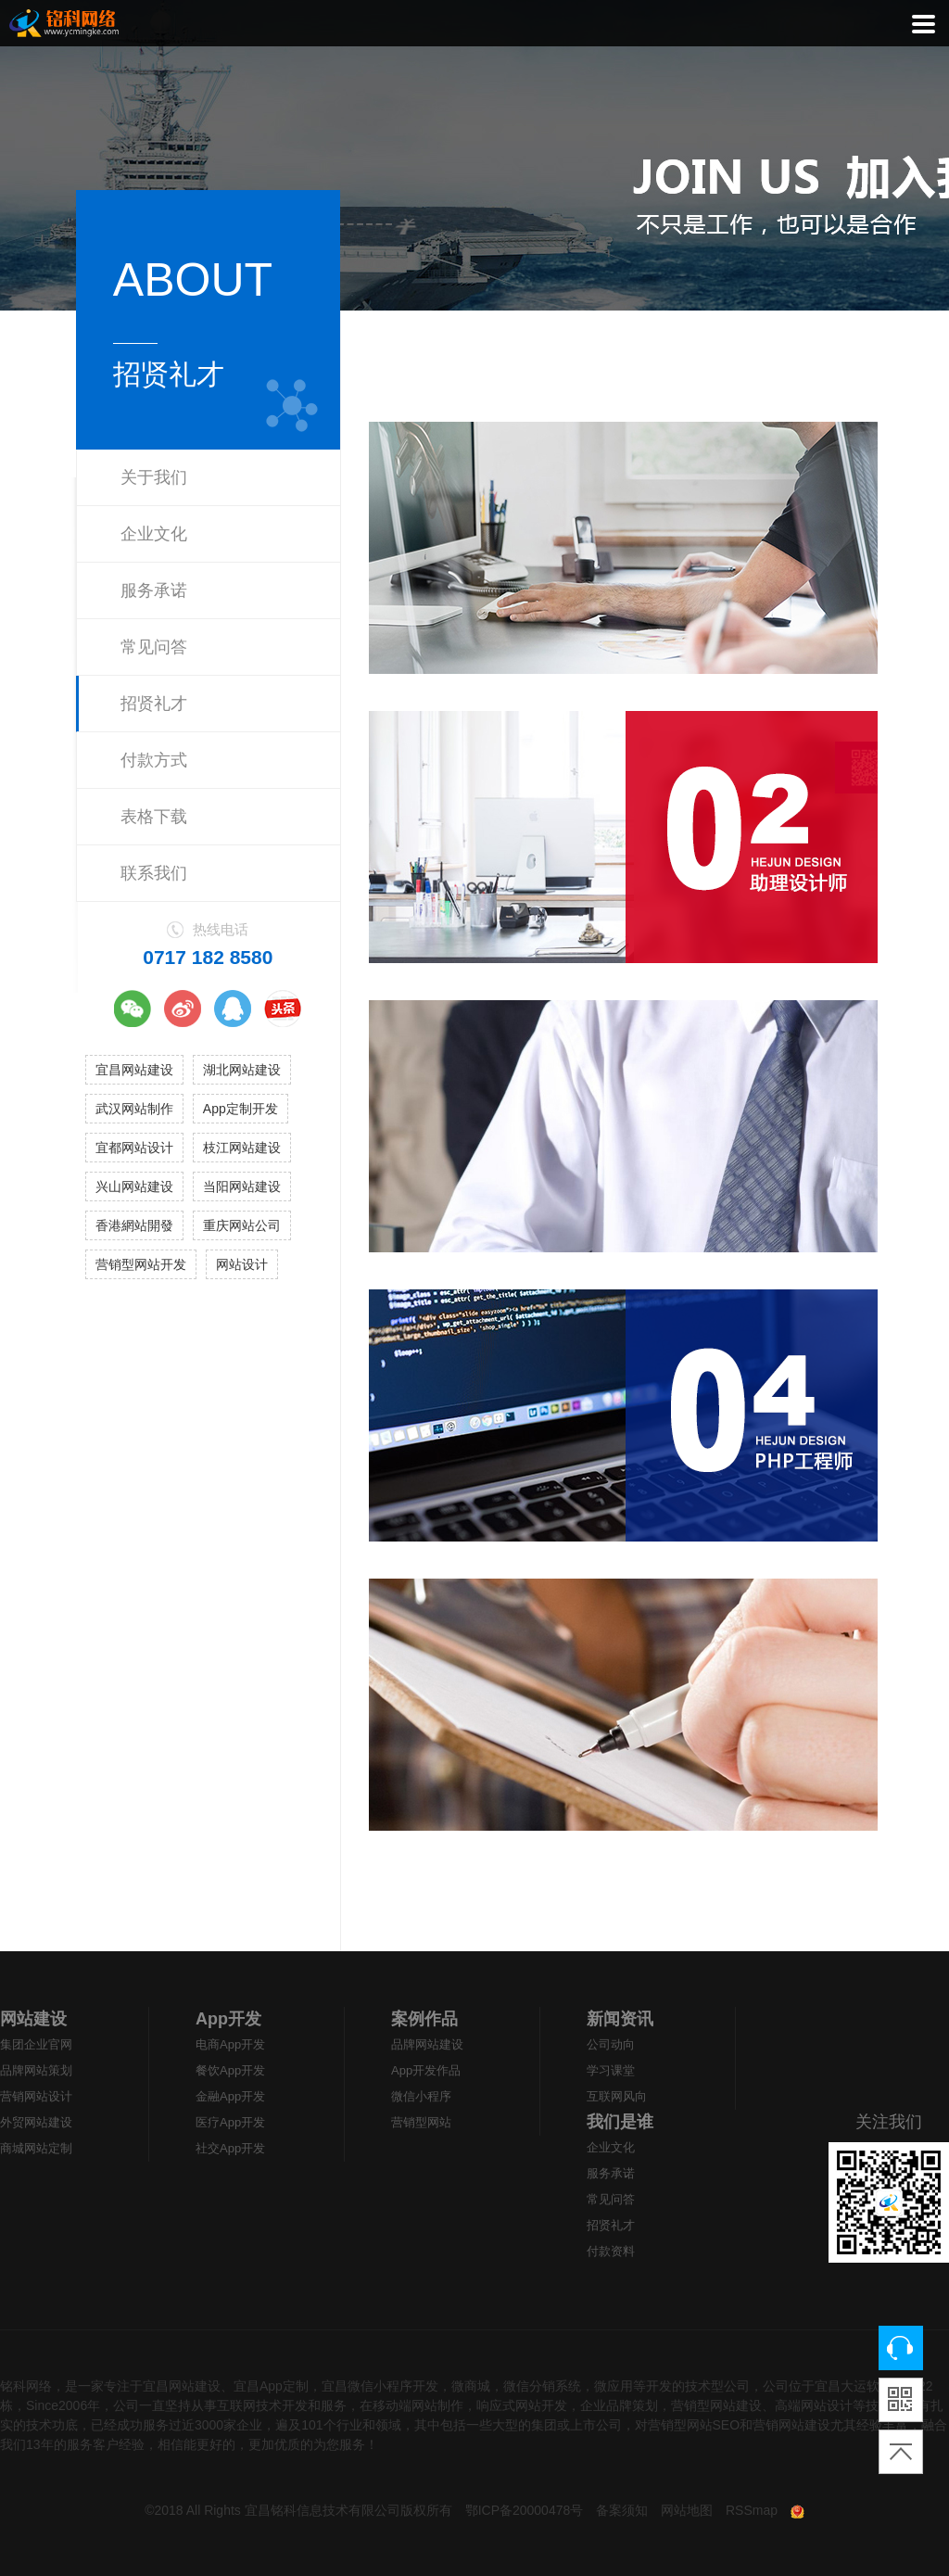  Describe the element at coordinates (620, 2122) in the screenshot. I see `我们是谁` at that location.